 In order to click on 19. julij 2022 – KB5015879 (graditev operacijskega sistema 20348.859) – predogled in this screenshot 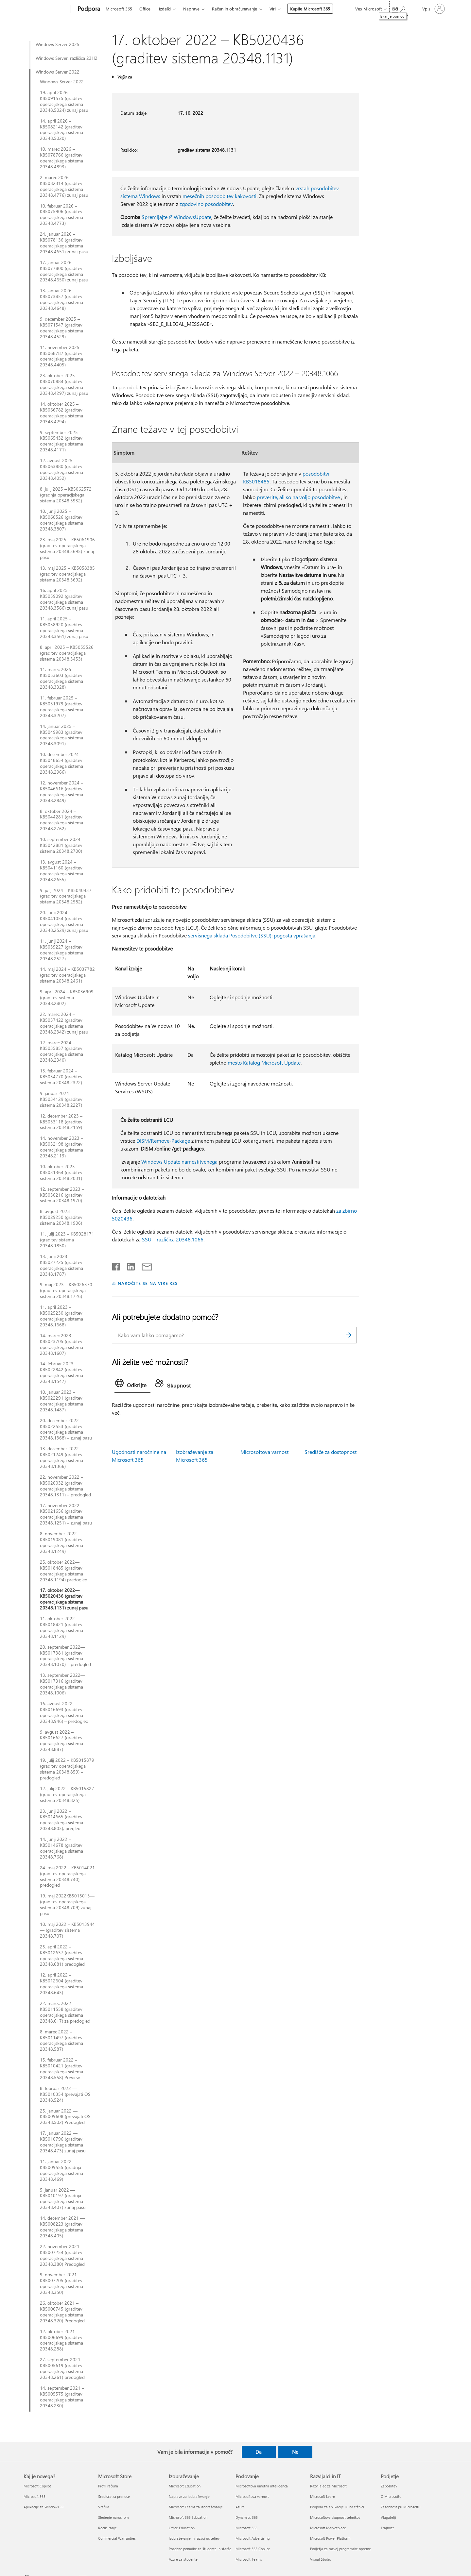, I will do `click(67, 1769)`.